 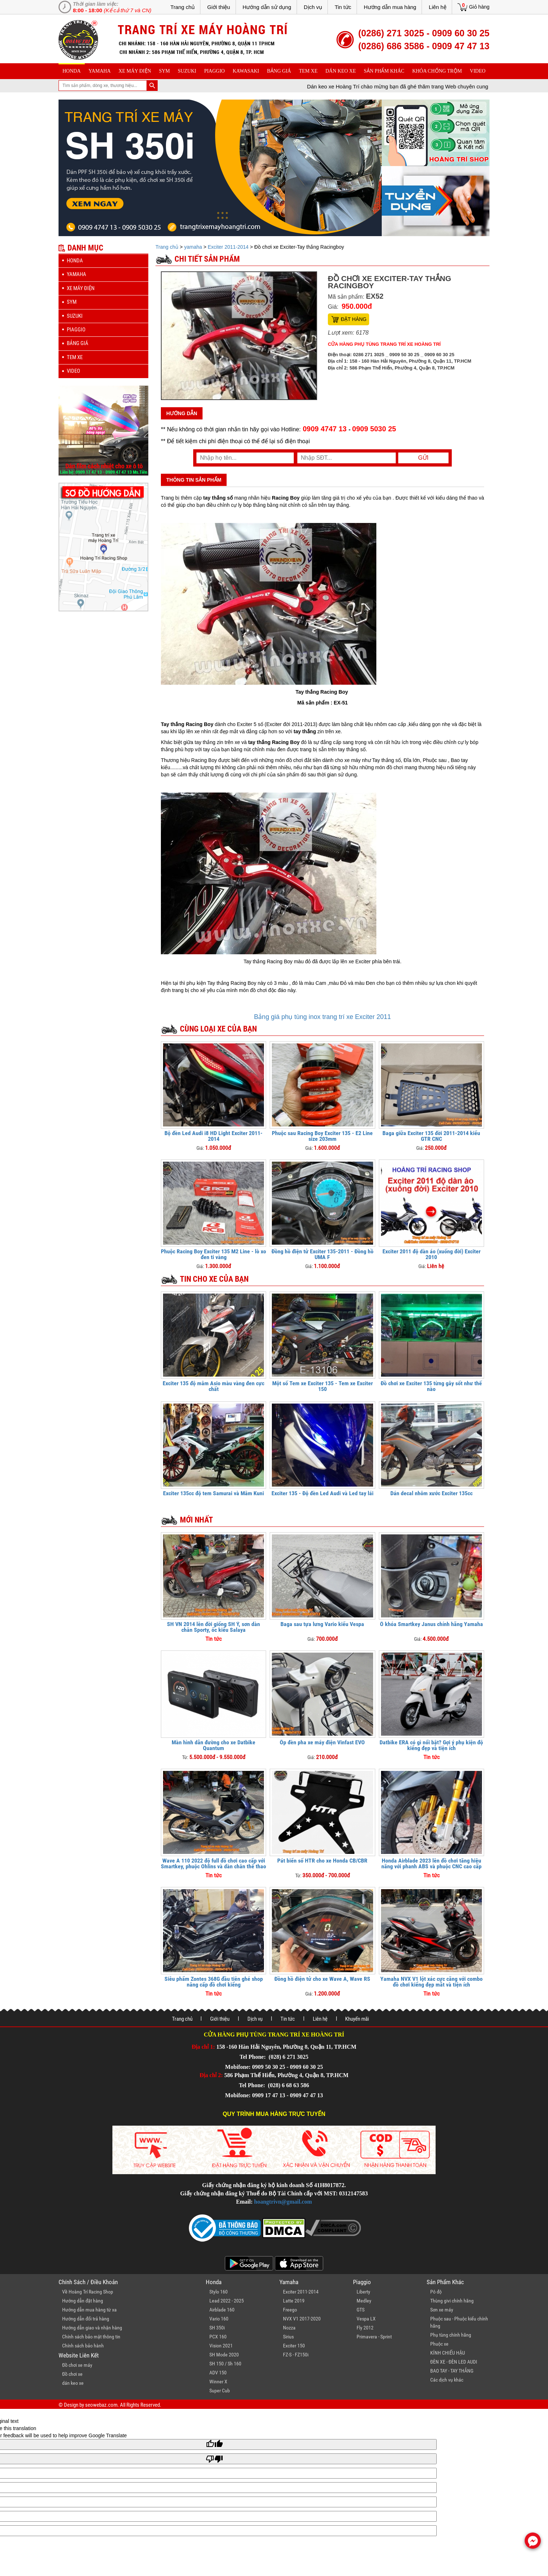 What do you see at coordinates (479, 7) in the screenshot?
I see `Giỏ hàng` at bounding box center [479, 7].